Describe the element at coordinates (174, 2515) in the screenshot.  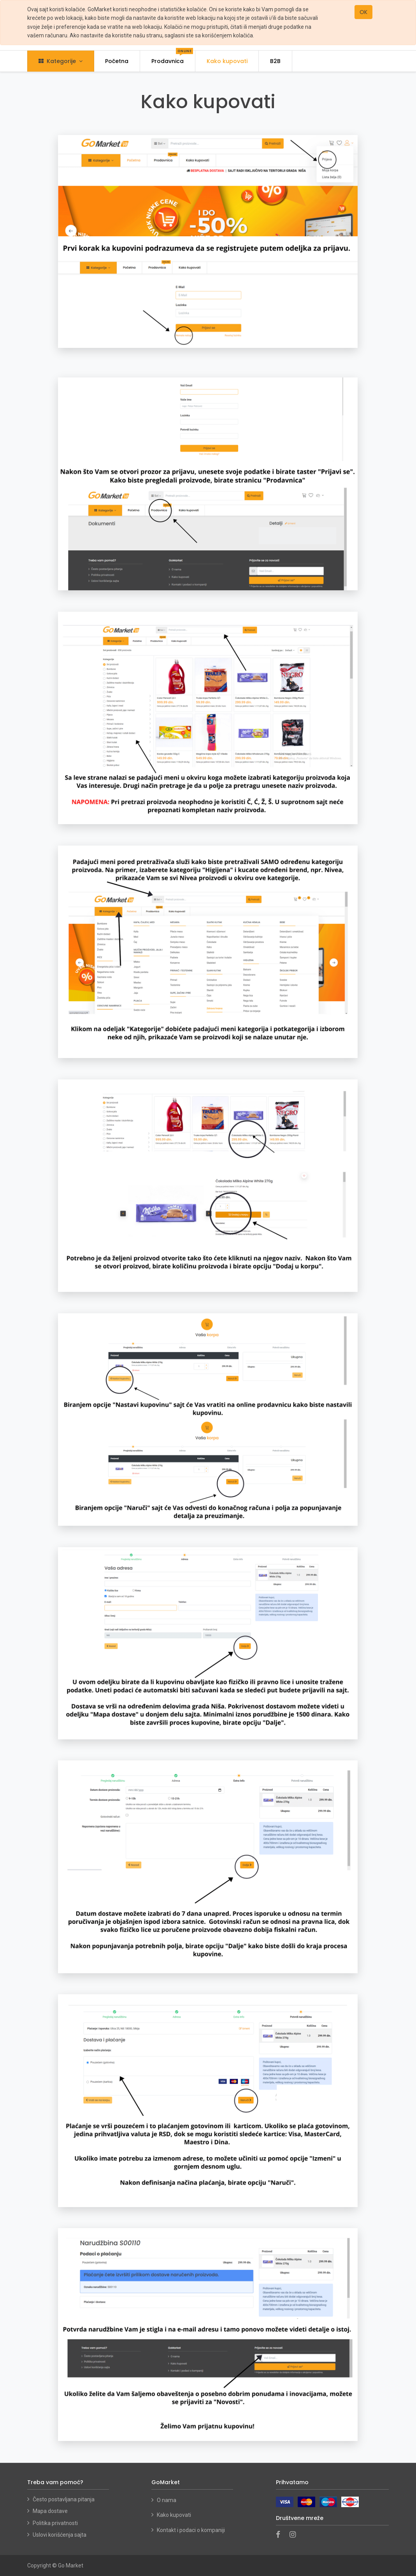
I see `Kako kupovati` at that location.